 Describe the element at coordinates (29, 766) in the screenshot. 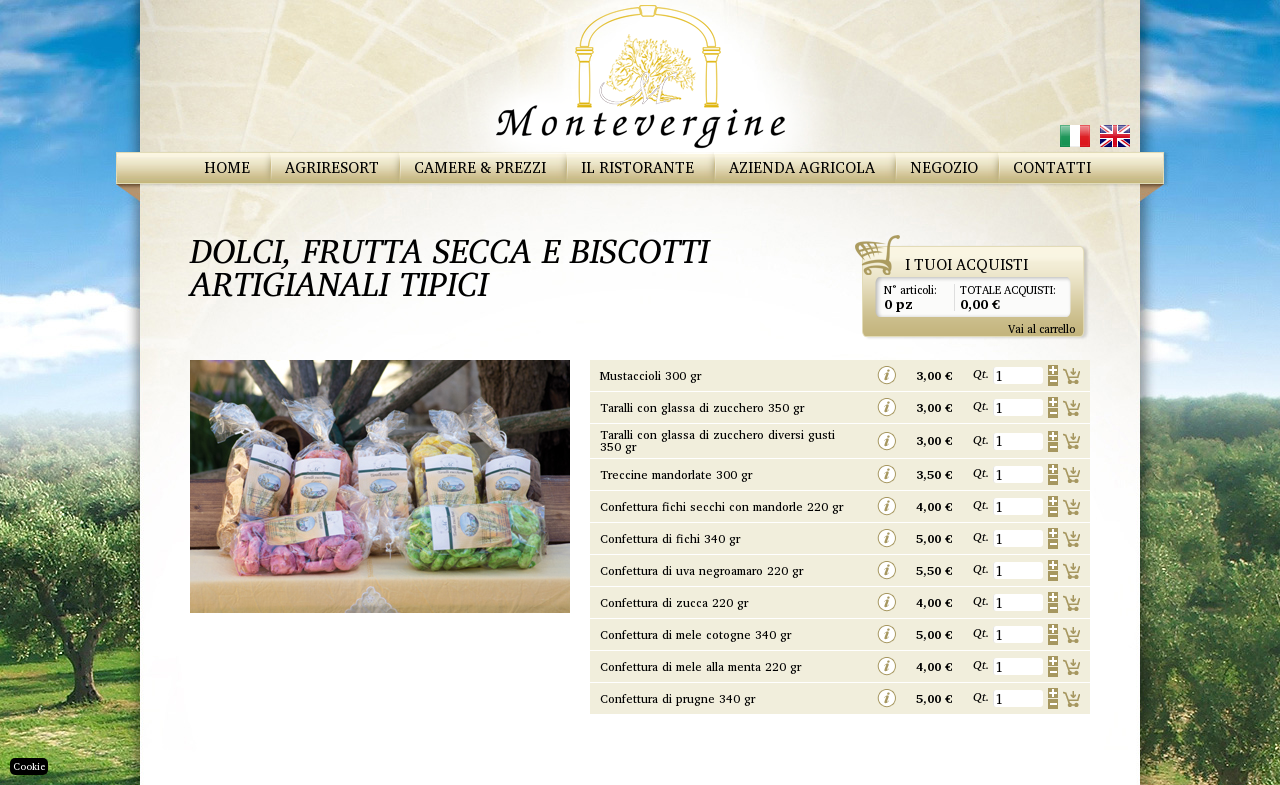

I see `Cookie` at that location.